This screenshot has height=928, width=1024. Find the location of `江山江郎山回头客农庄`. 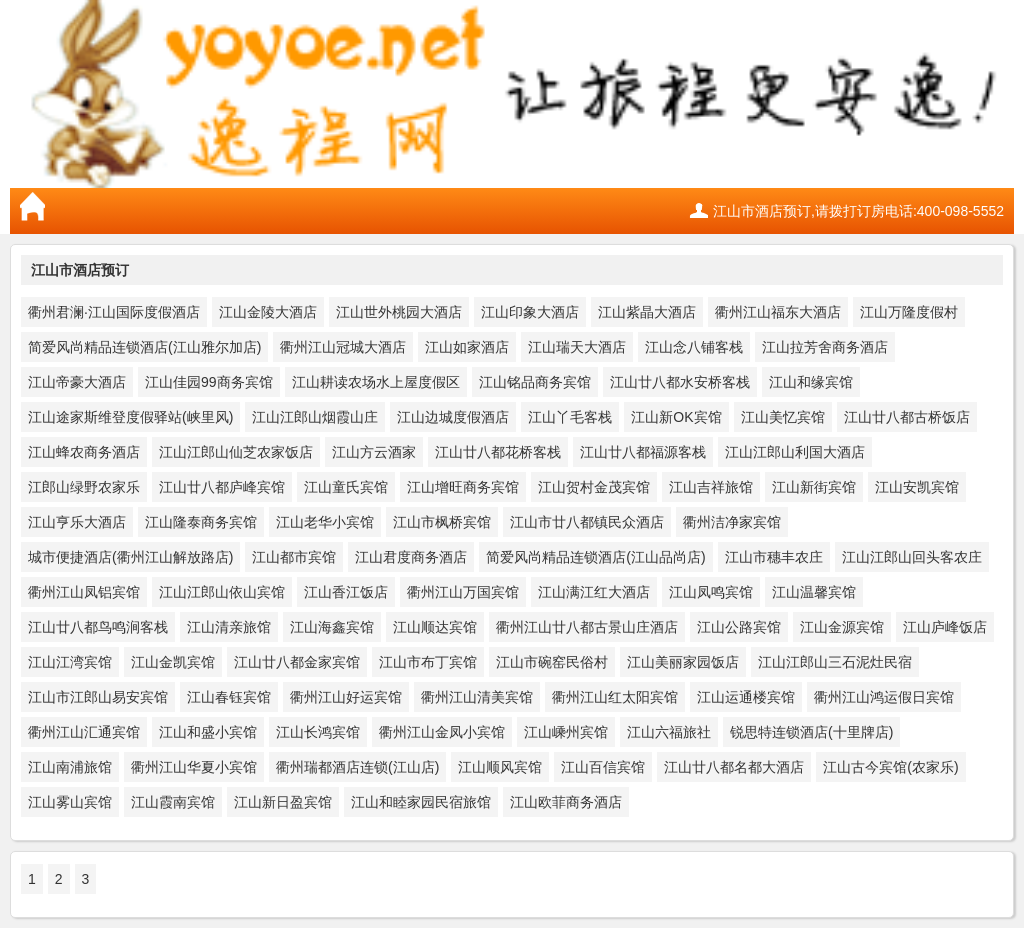

江山江郎山回头客农庄 is located at coordinates (912, 557).